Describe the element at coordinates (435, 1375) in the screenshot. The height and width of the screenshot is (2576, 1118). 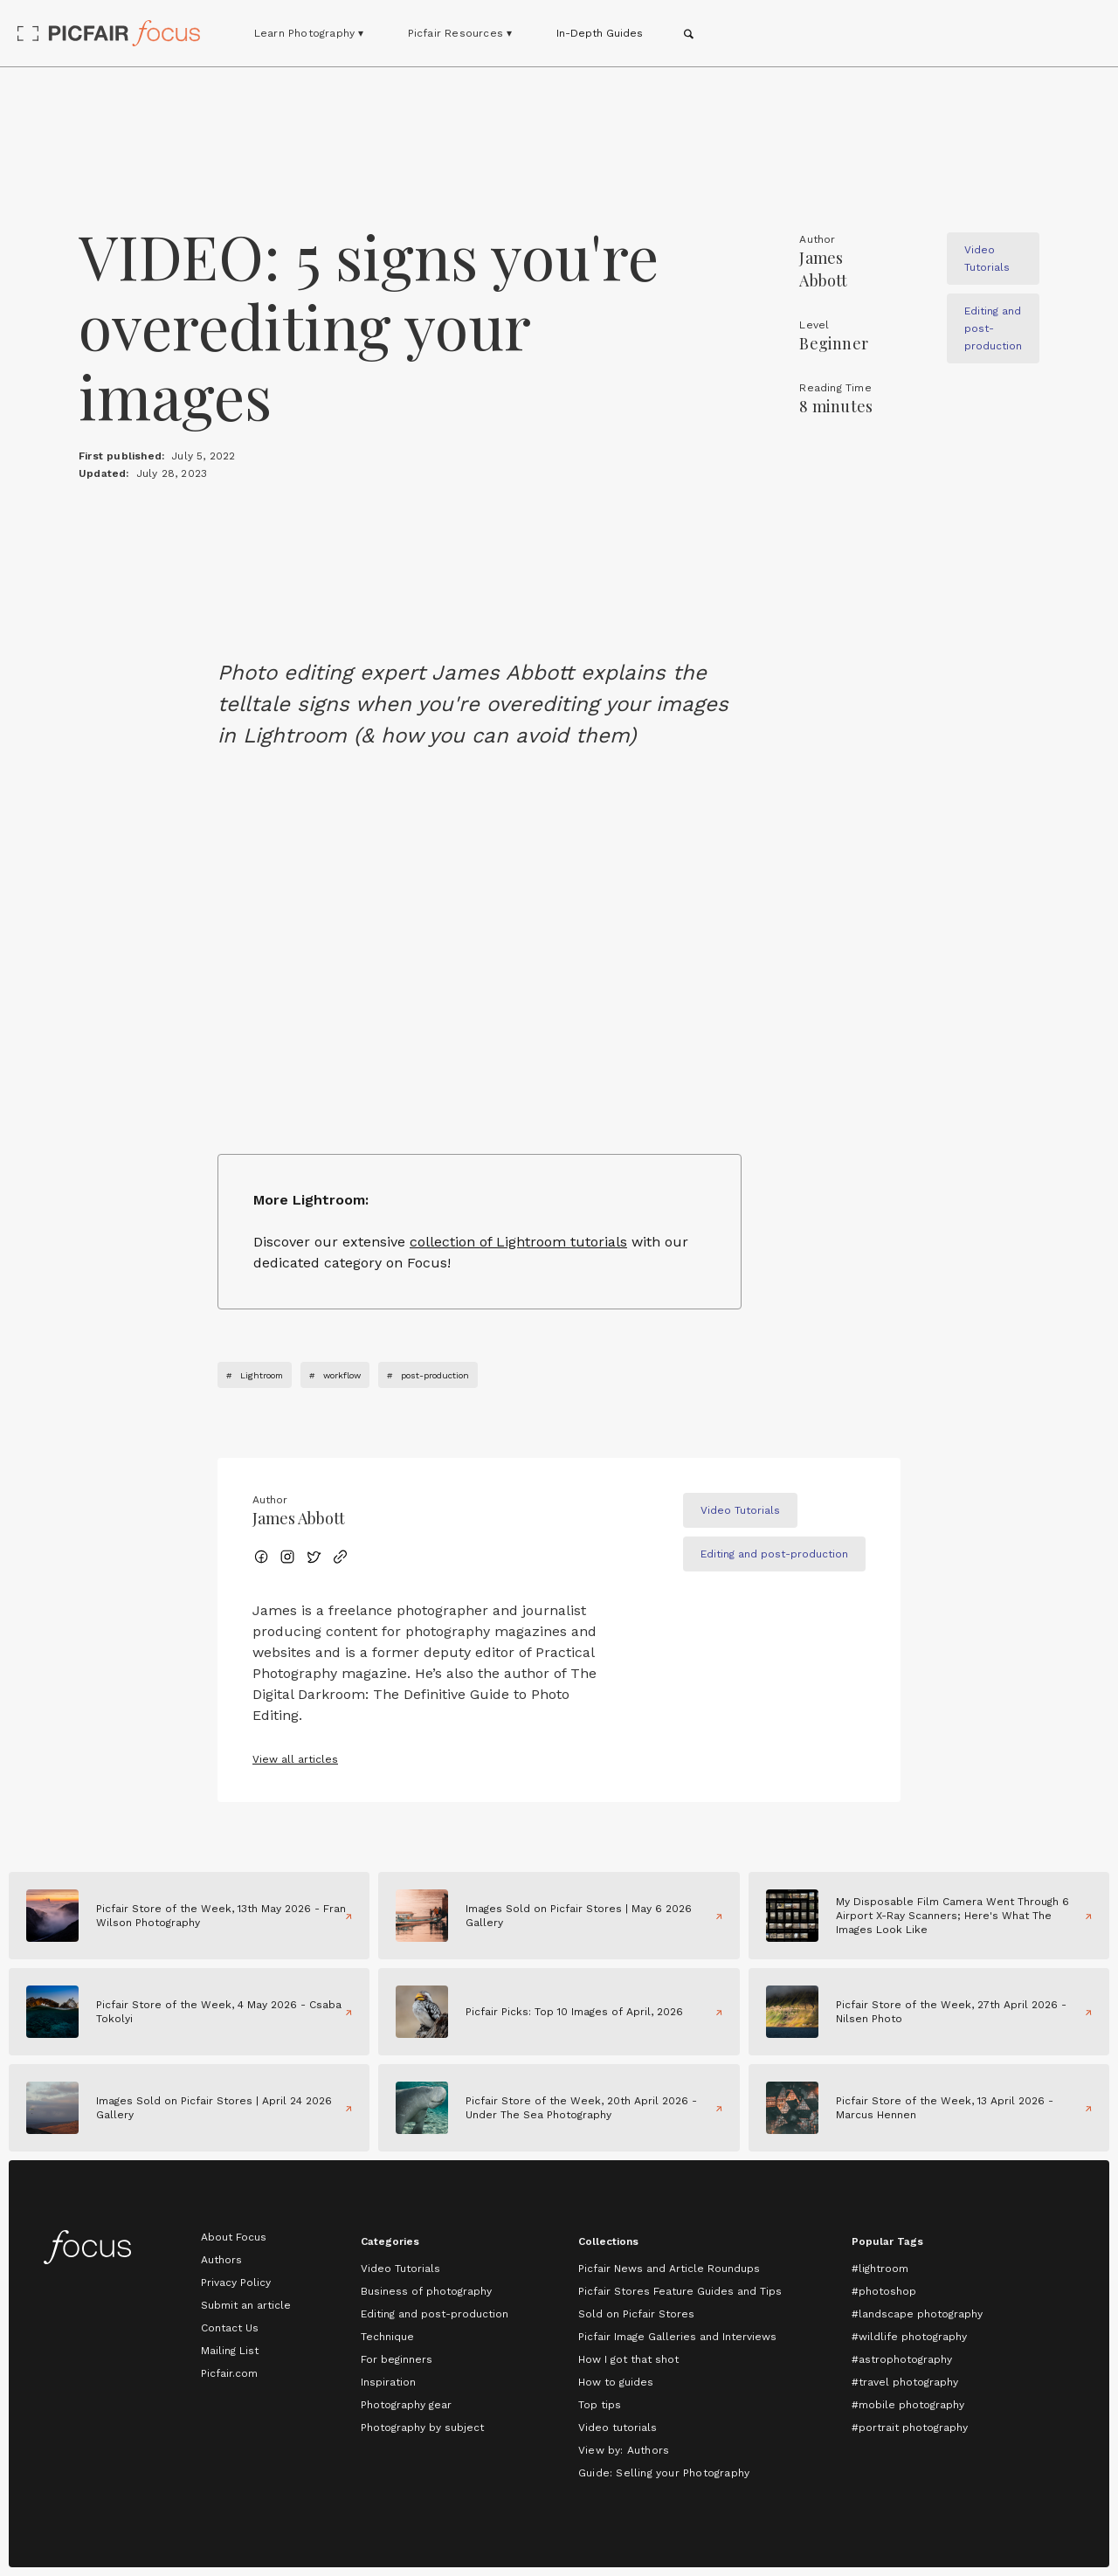
I see `post-production` at that location.